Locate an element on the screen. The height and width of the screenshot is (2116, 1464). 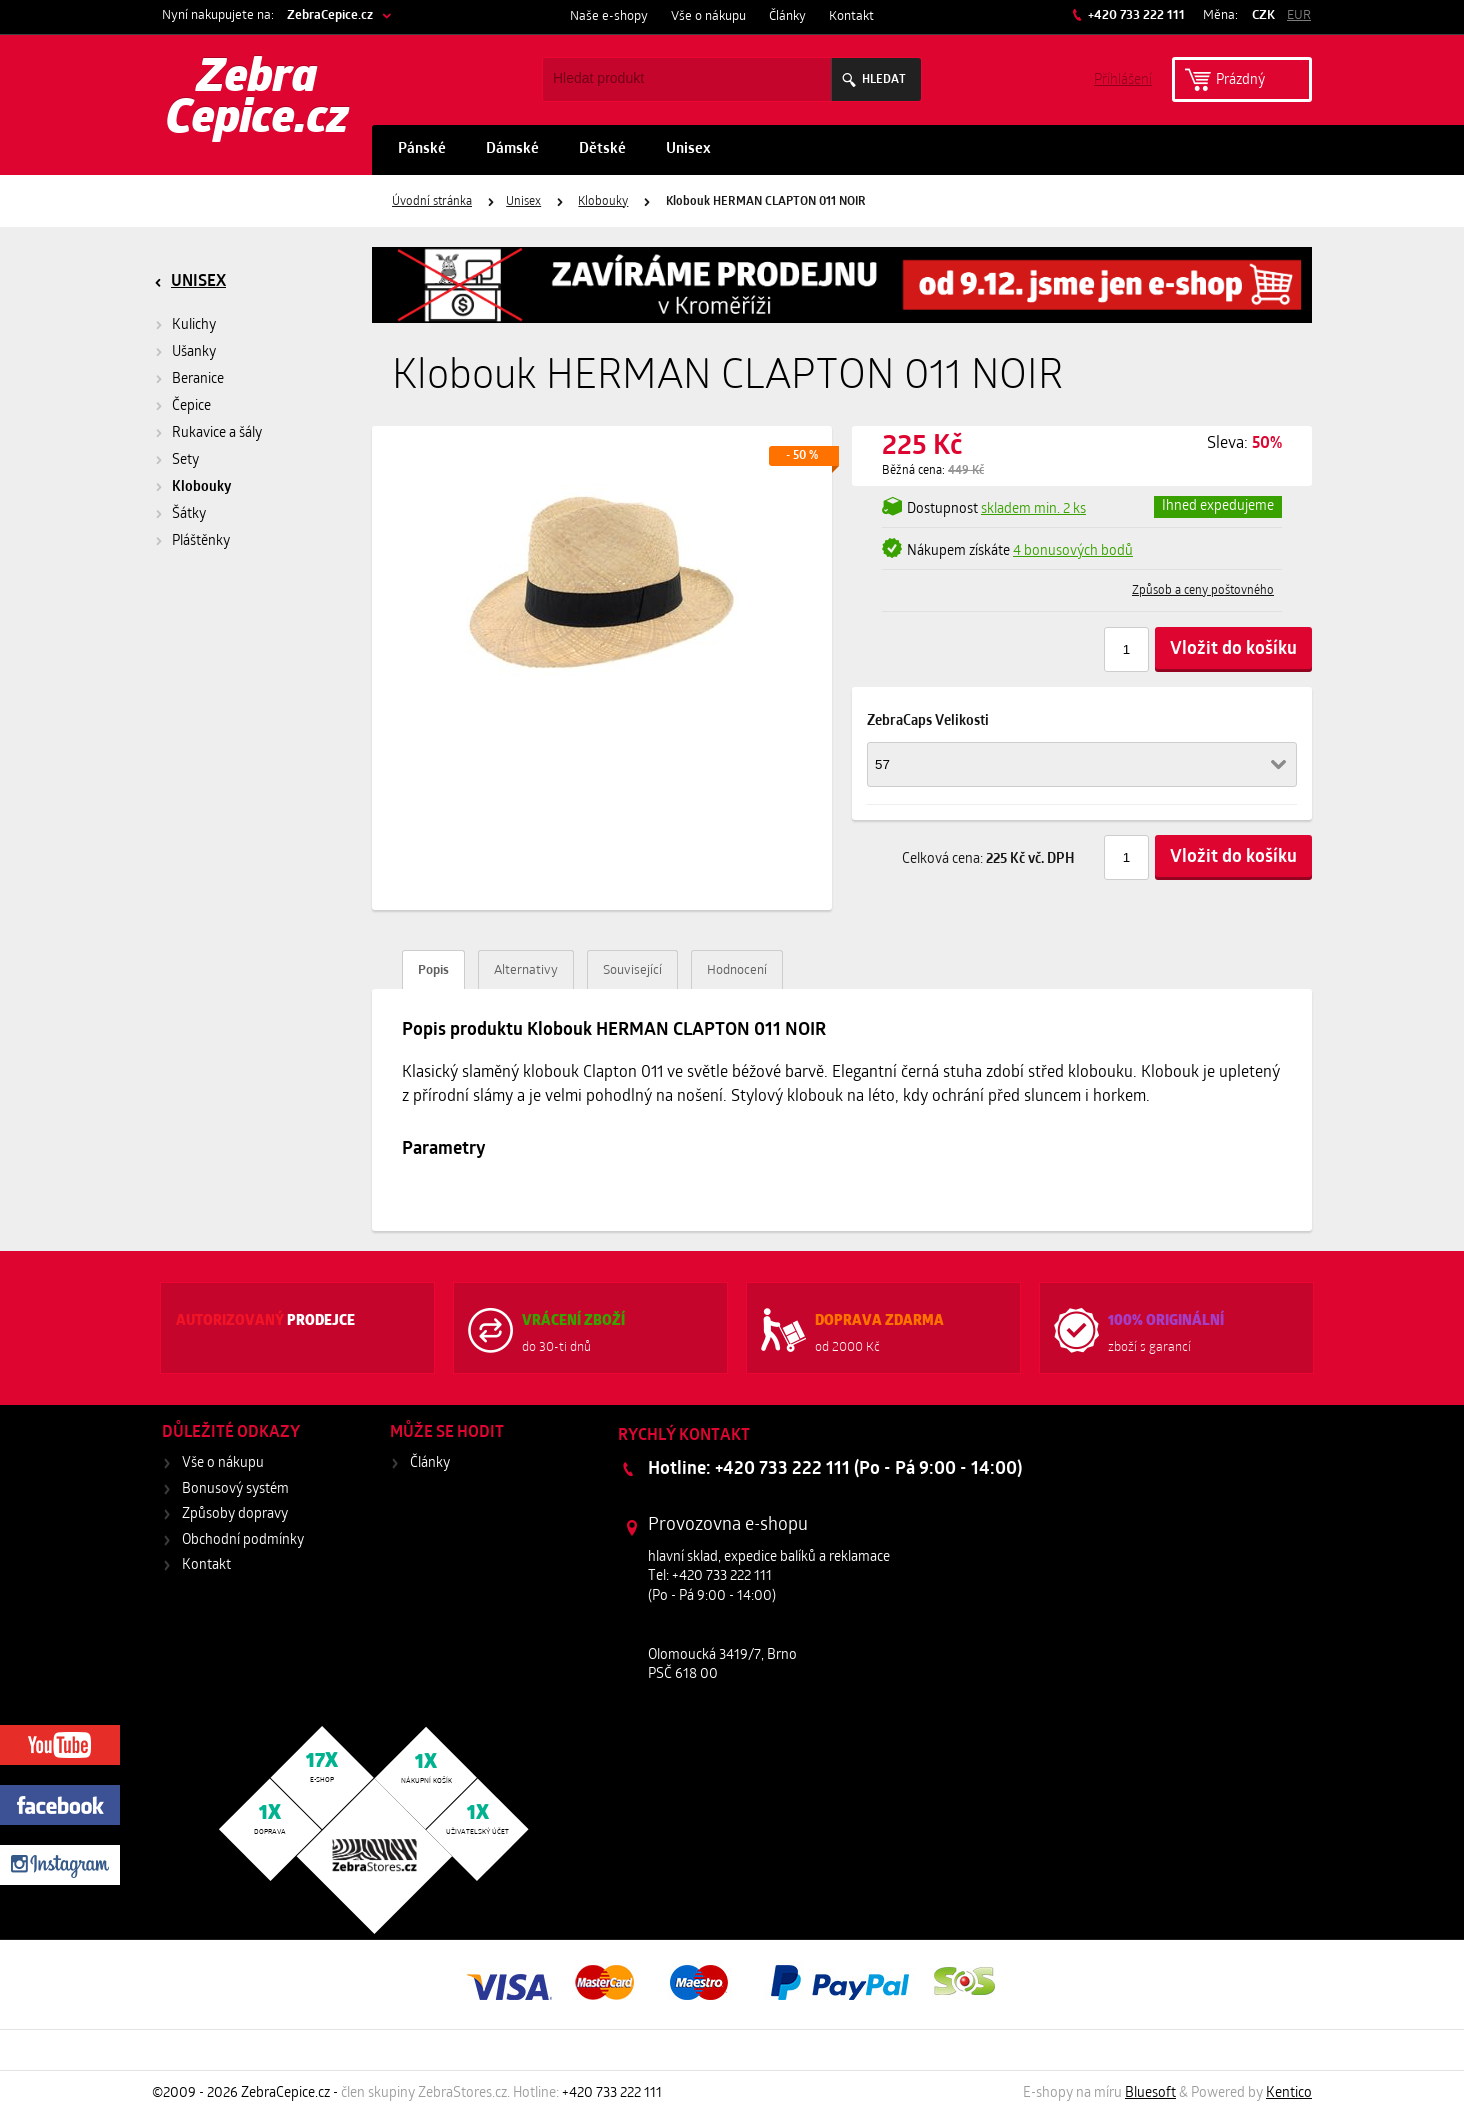
EUR is located at coordinates (1299, 15).